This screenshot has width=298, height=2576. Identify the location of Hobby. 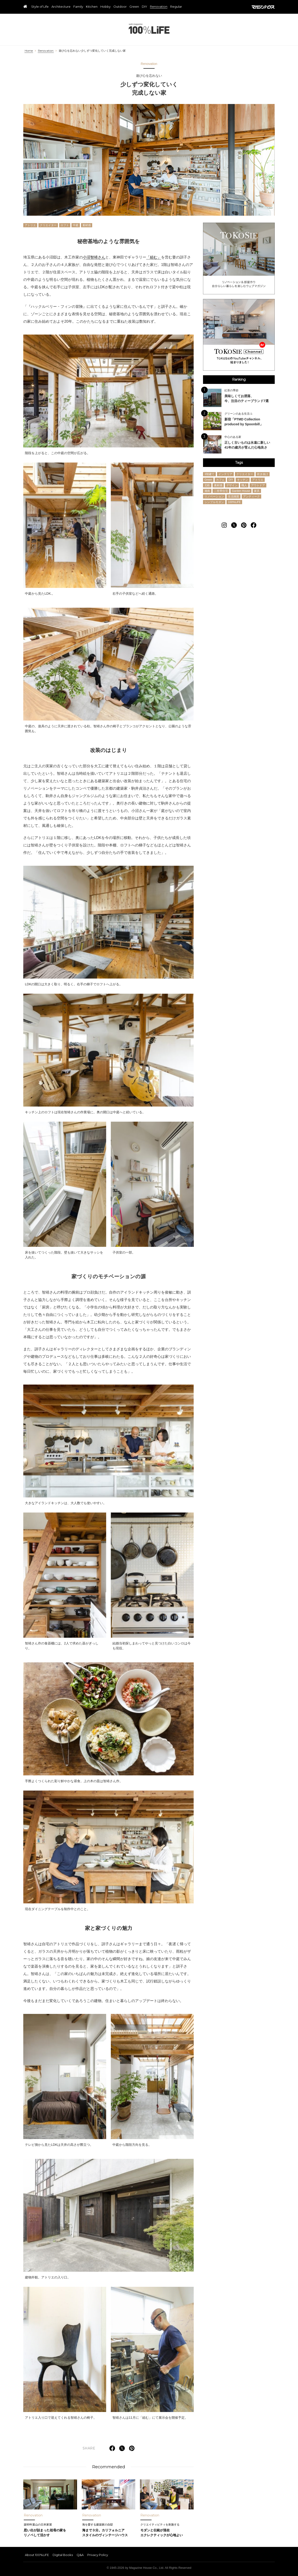
(105, 6).